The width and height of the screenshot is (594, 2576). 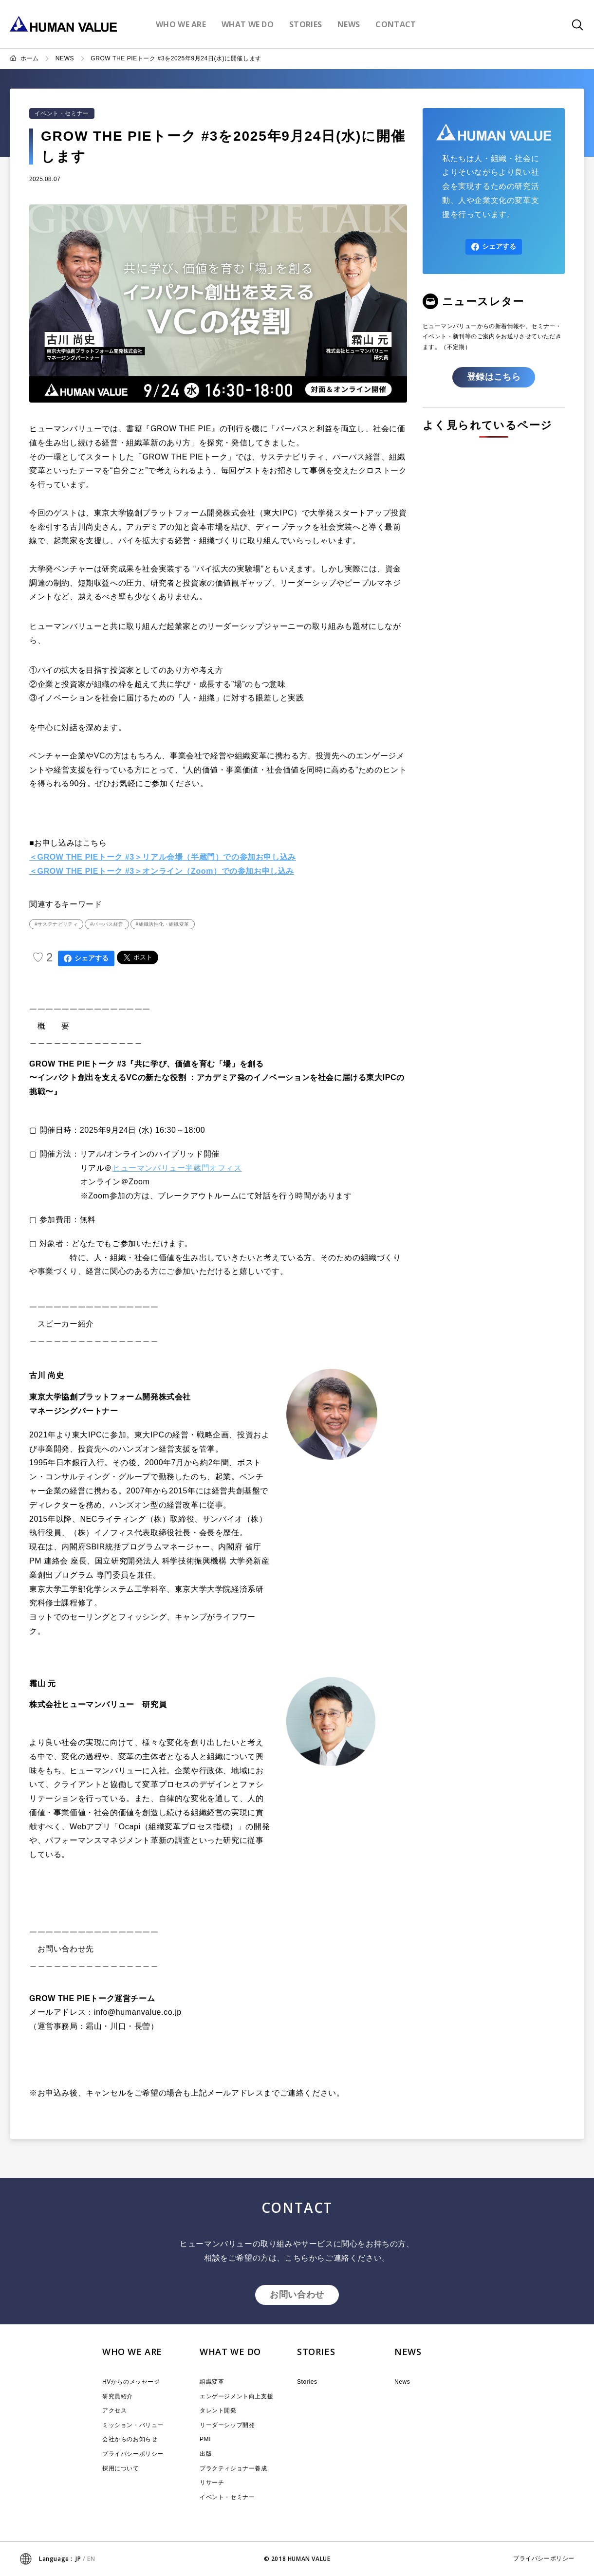 I want to click on ＜GROW THE PIEトーク #3＞リアル会場（半蔵門）での参加お申し込み, so click(x=162, y=857).